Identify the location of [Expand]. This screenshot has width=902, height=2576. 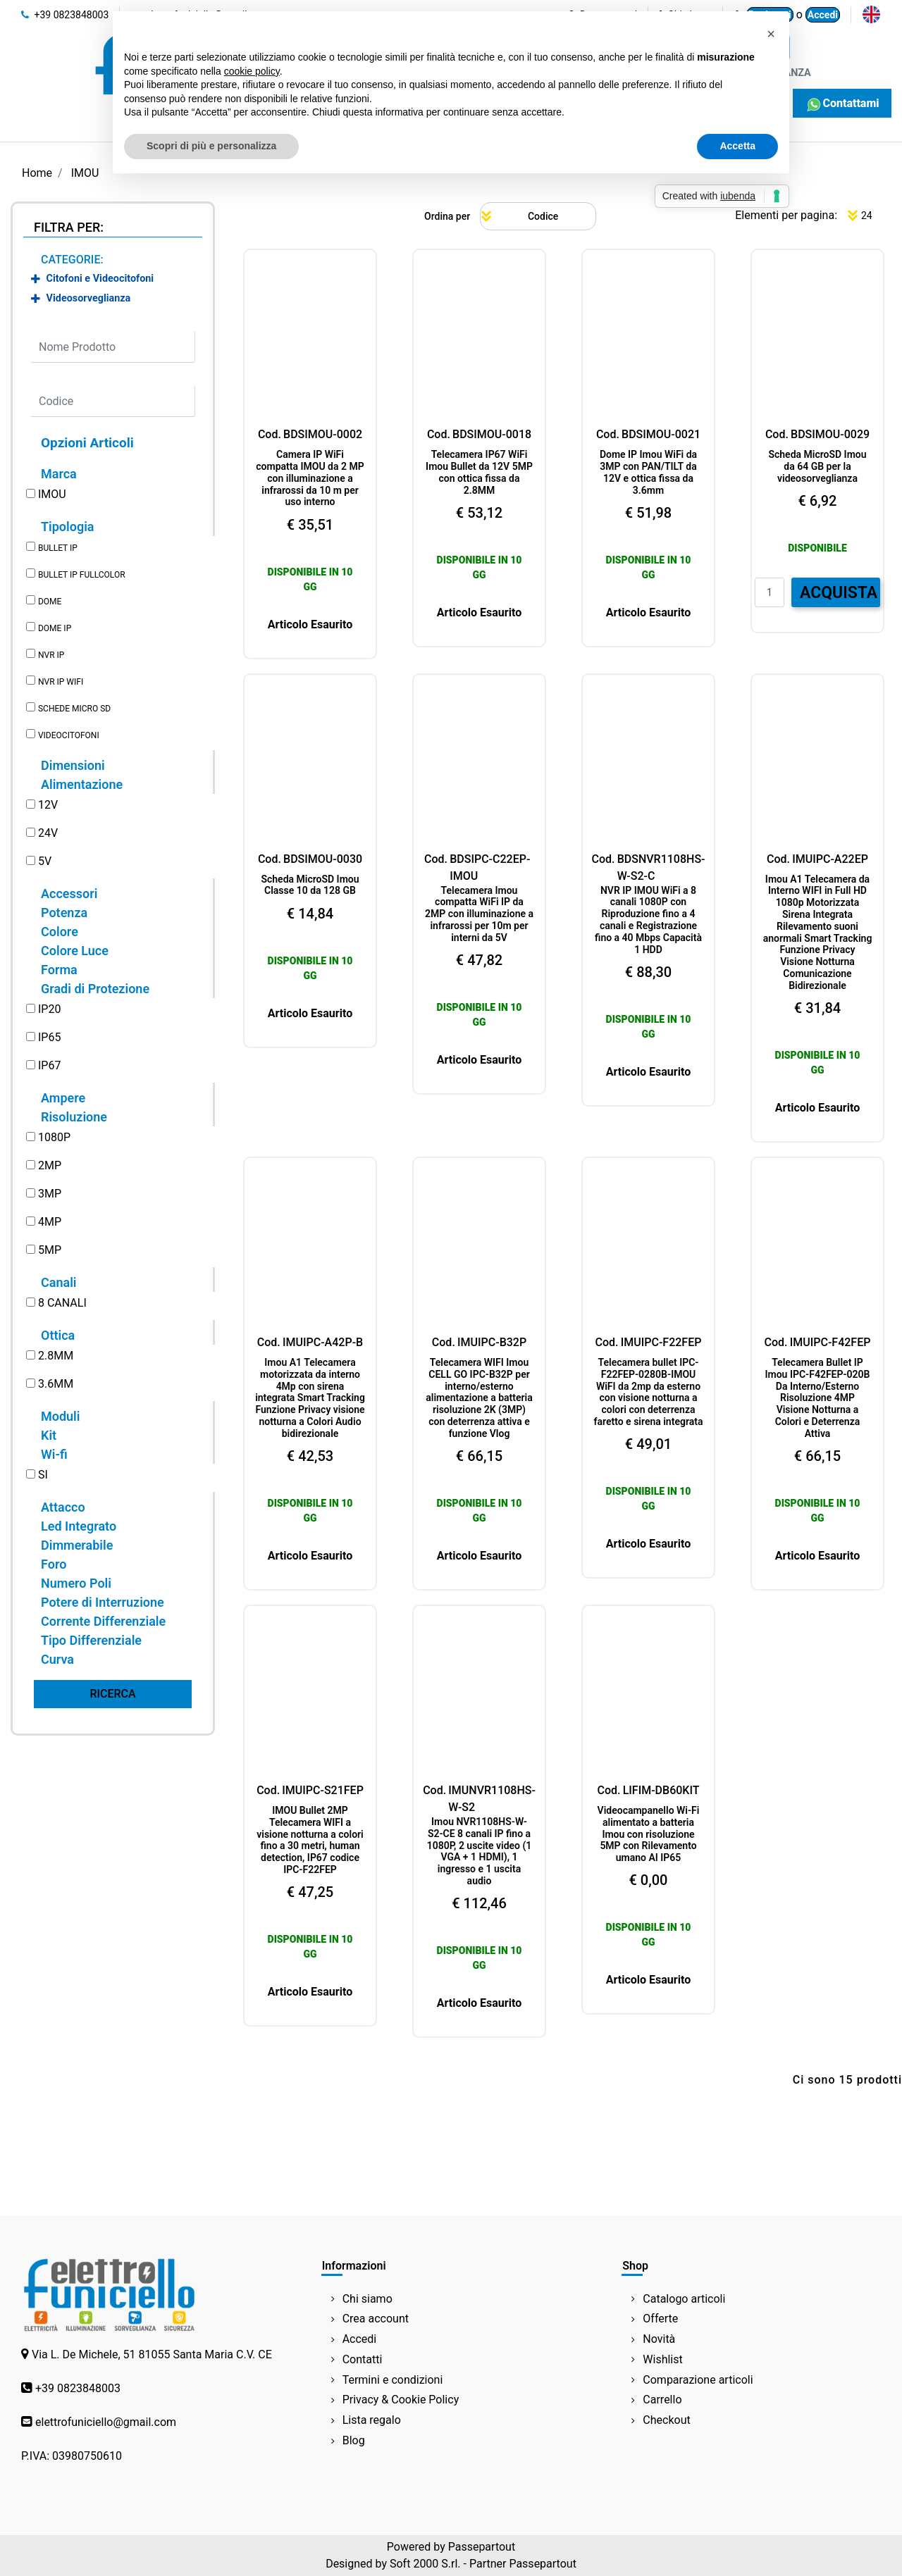
(35, 279).